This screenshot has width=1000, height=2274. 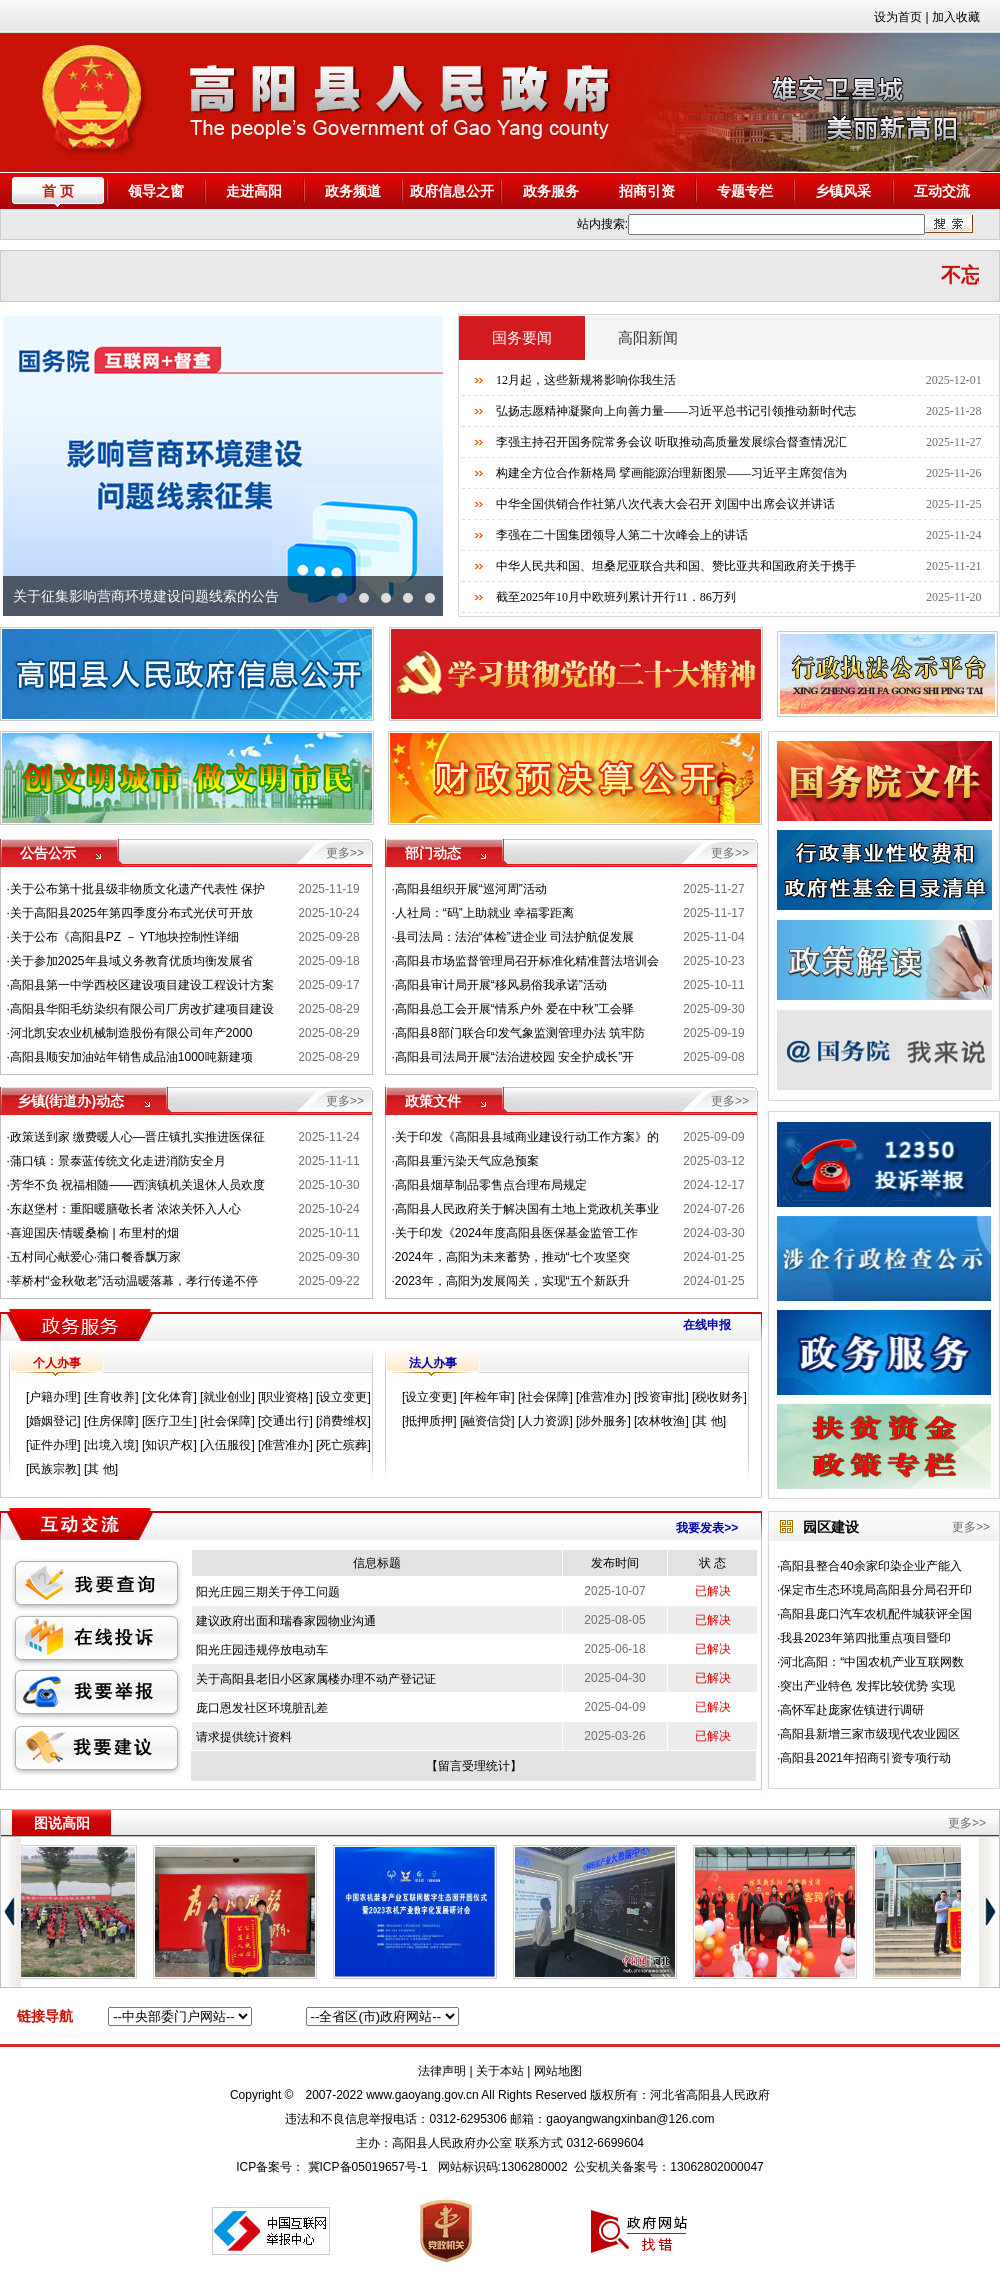 What do you see at coordinates (956, 17) in the screenshot?
I see `加入收藏` at bounding box center [956, 17].